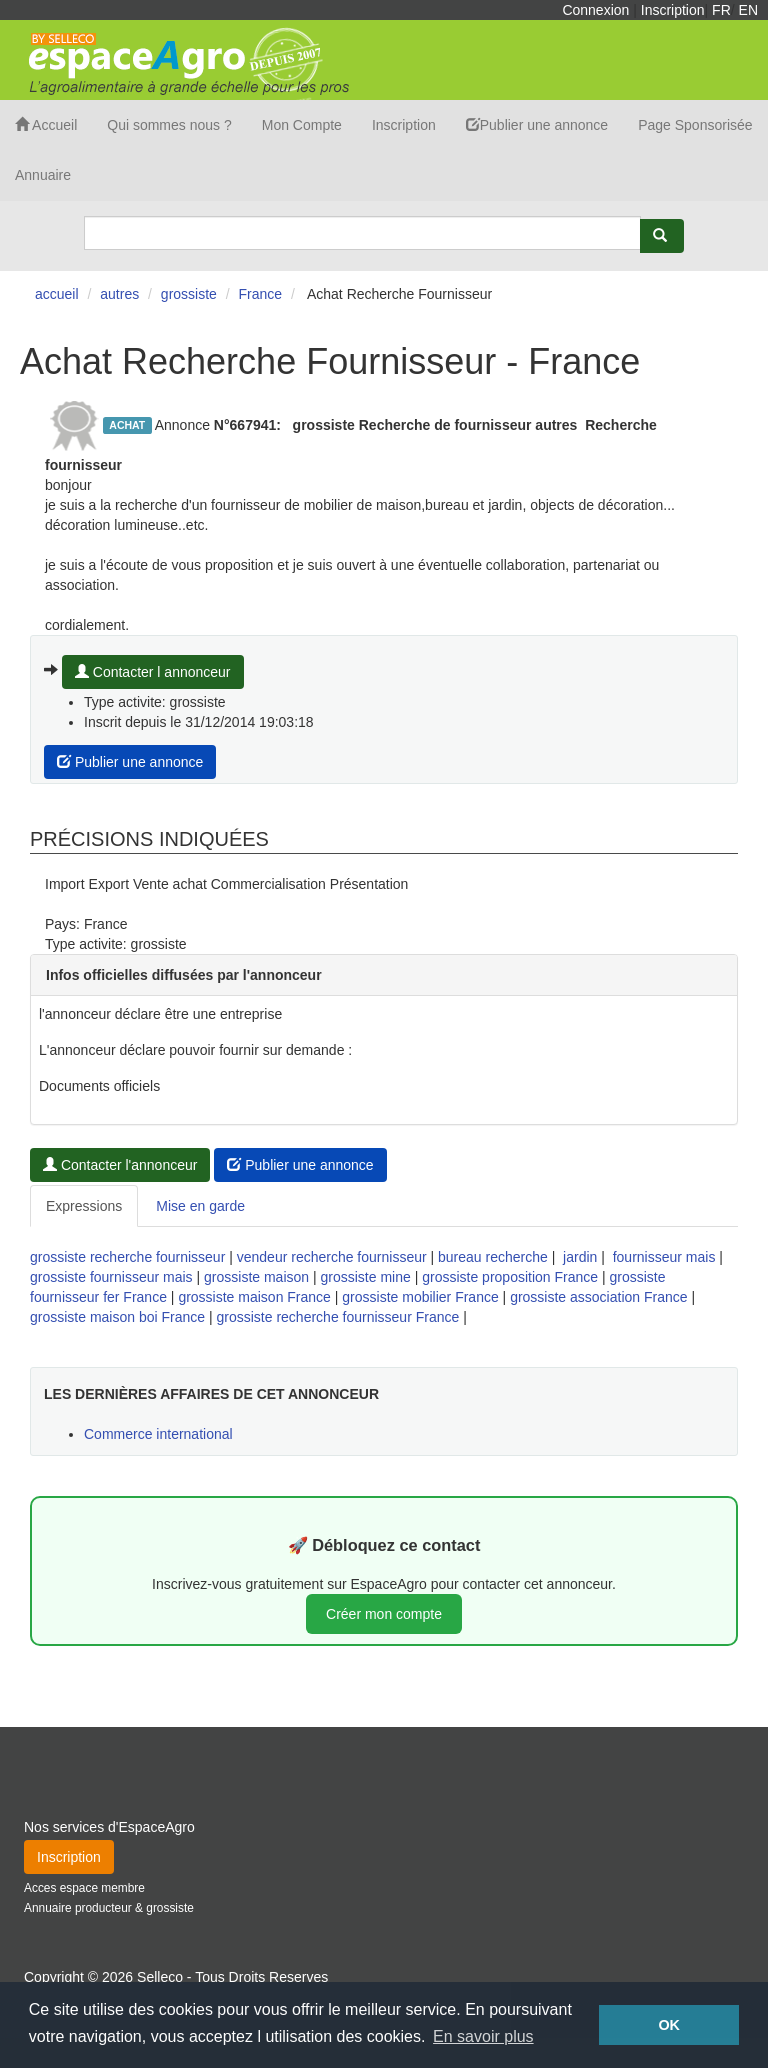  Describe the element at coordinates (483, 2036) in the screenshot. I see `En savoir plus [button]` at that location.